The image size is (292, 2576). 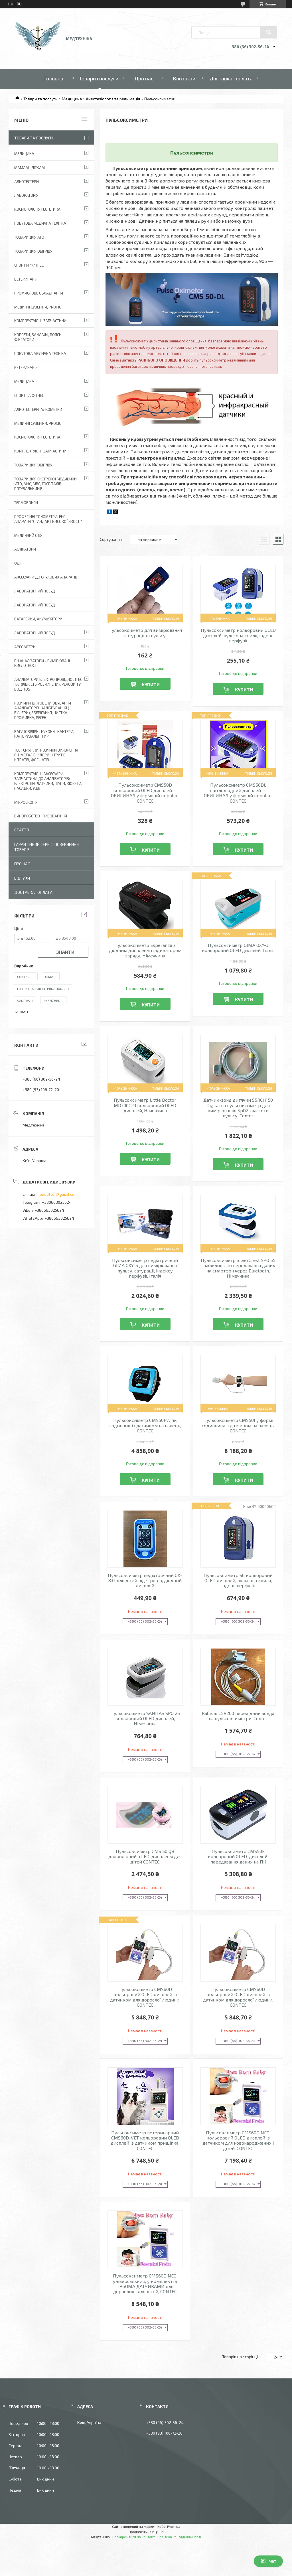 What do you see at coordinates (238, 1716) in the screenshot?
I see `Кабель L5R200 перехідник зонда на пульсоксиметри, Contec` at bounding box center [238, 1716].